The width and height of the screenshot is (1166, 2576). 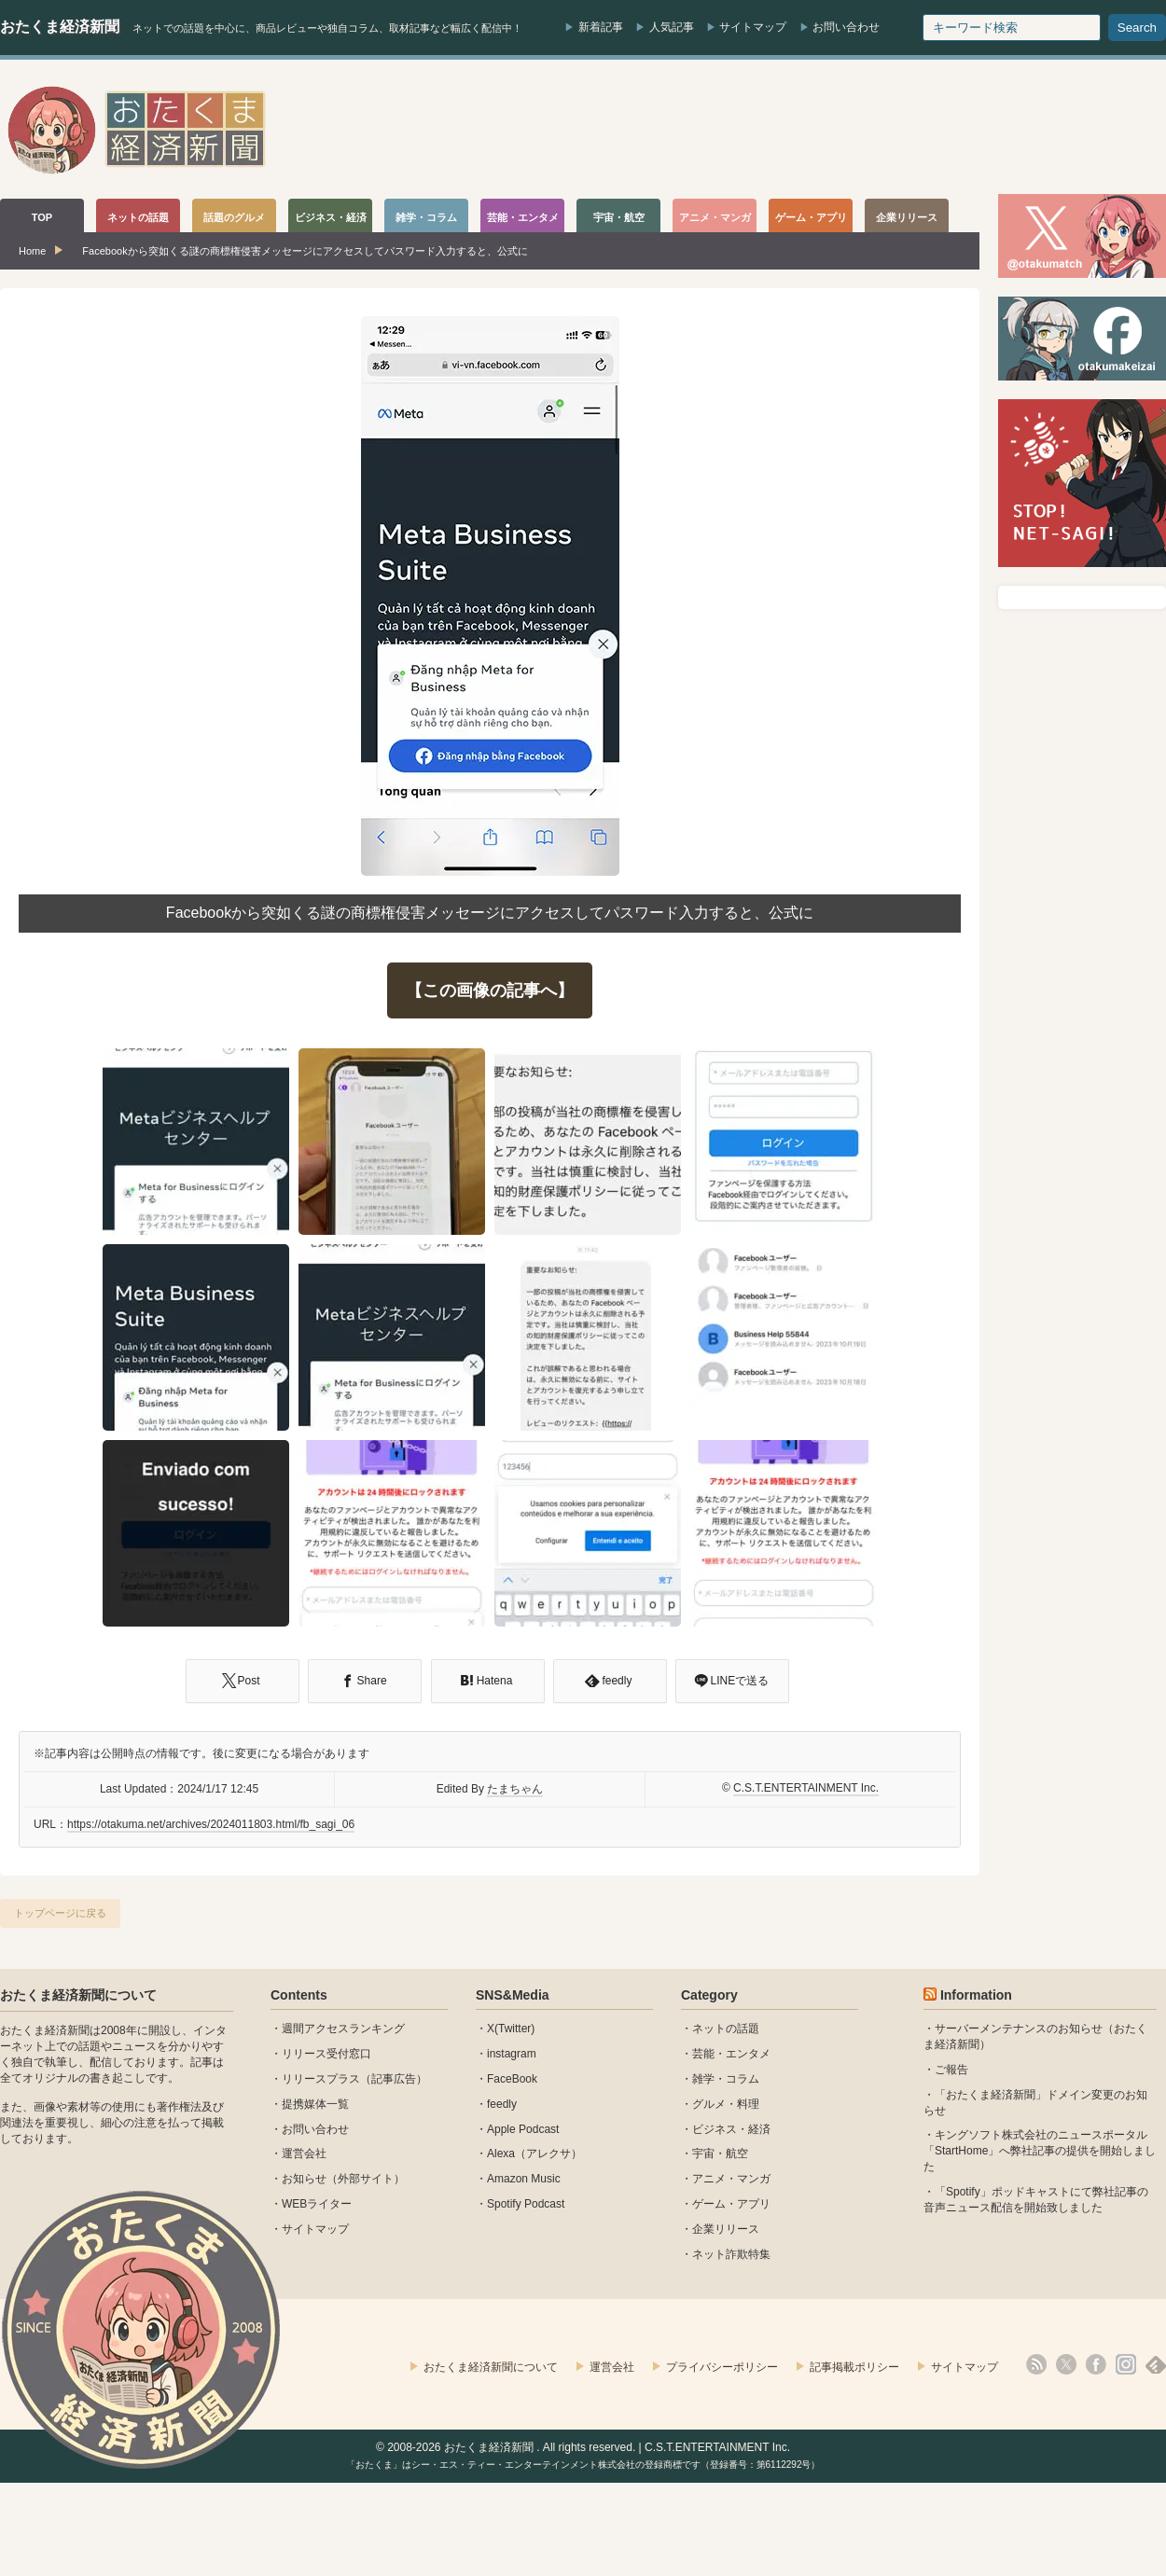 What do you see at coordinates (317, 2203) in the screenshot?
I see `WEBライター` at bounding box center [317, 2203].